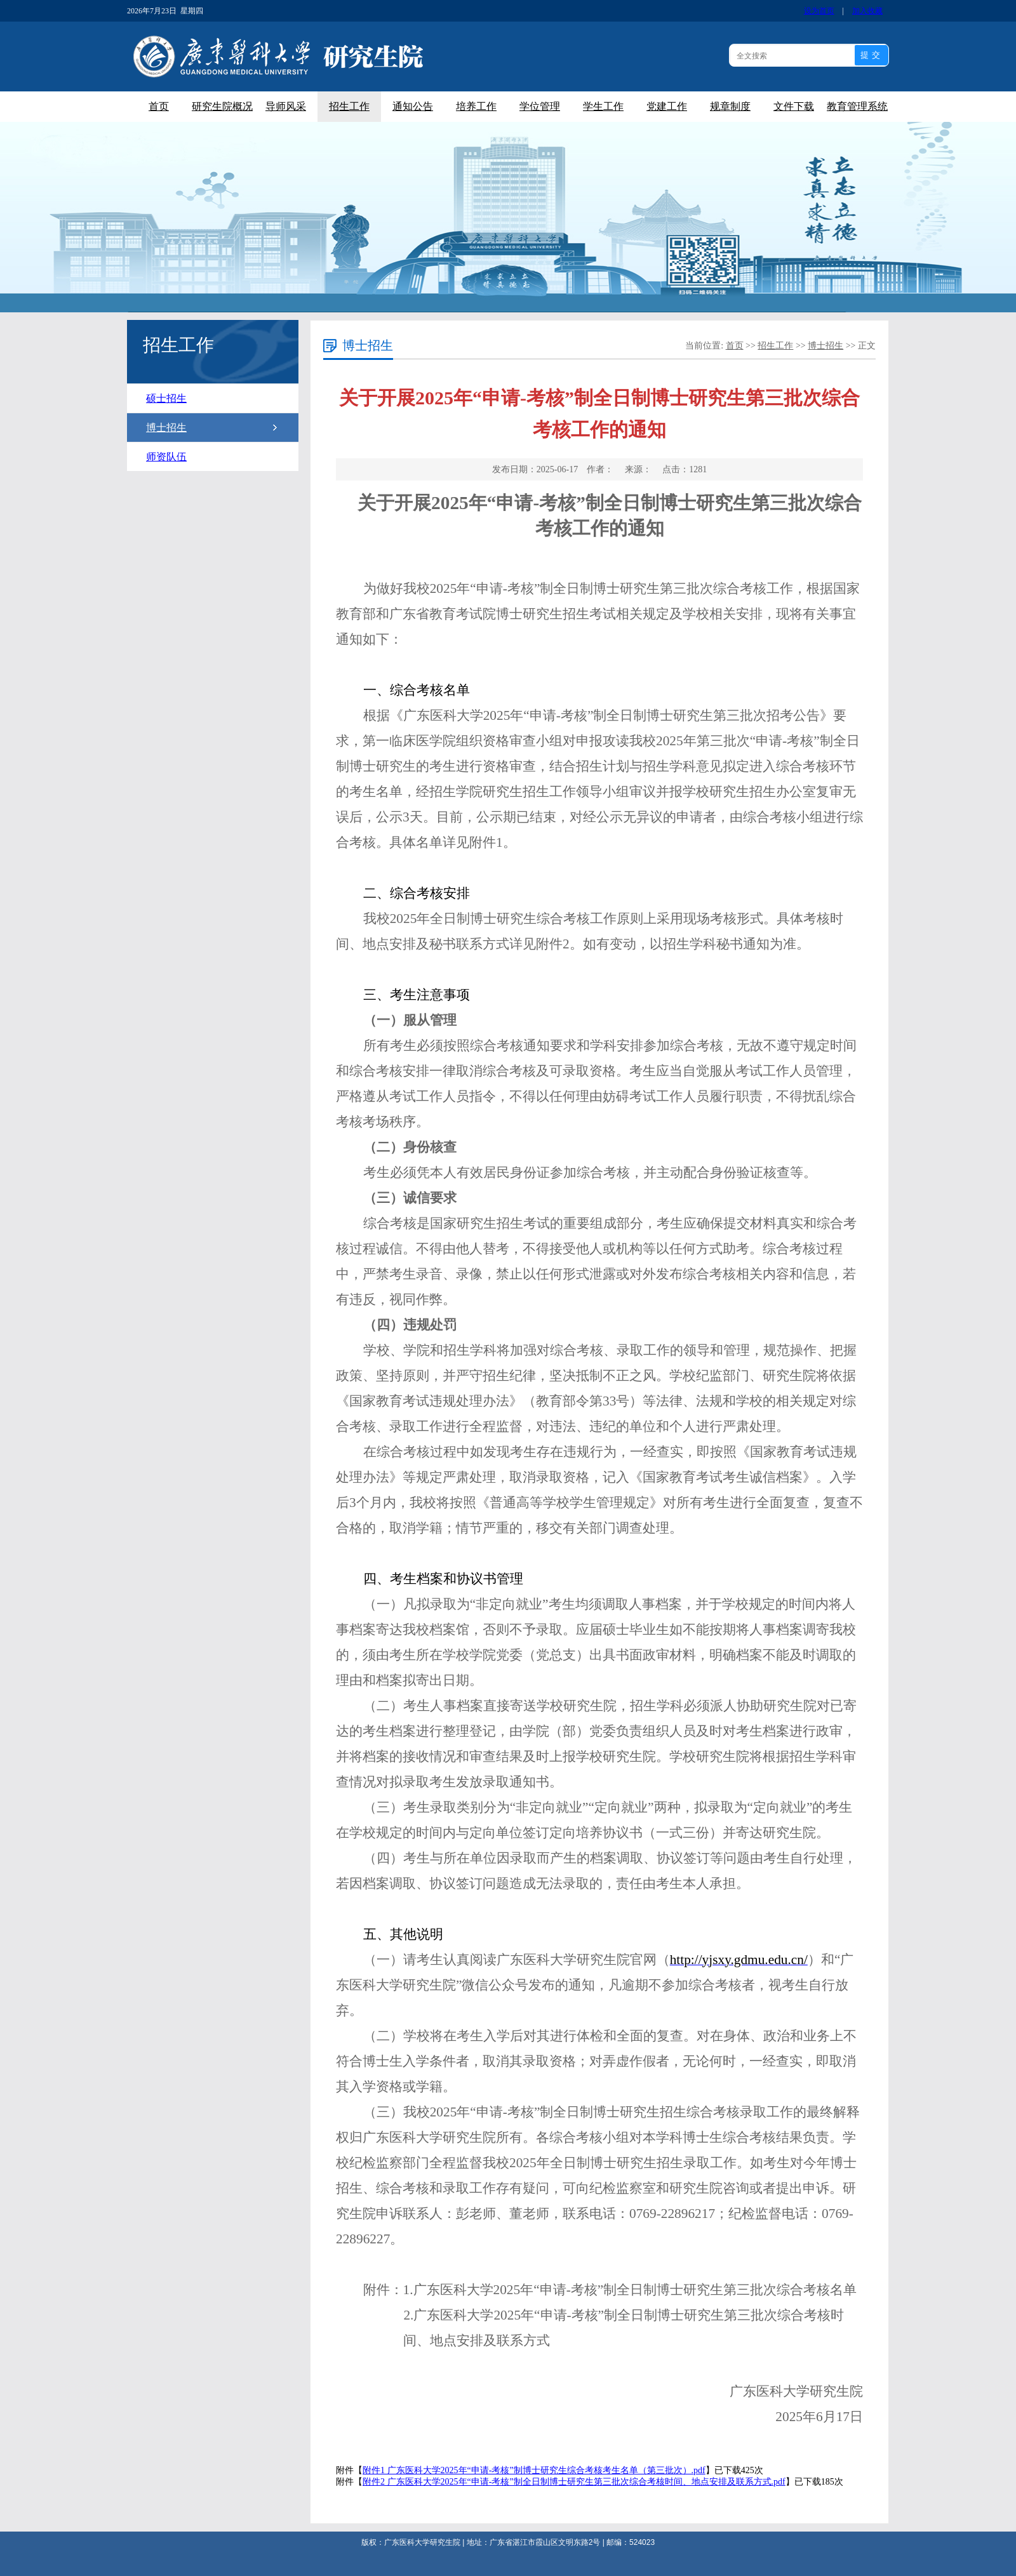 The width and height of the screenshot is (1016, 2576). What do you see at coordinates (819, 10) in the screenshot?
I see `设为首页` at bounding box center [819, 10].